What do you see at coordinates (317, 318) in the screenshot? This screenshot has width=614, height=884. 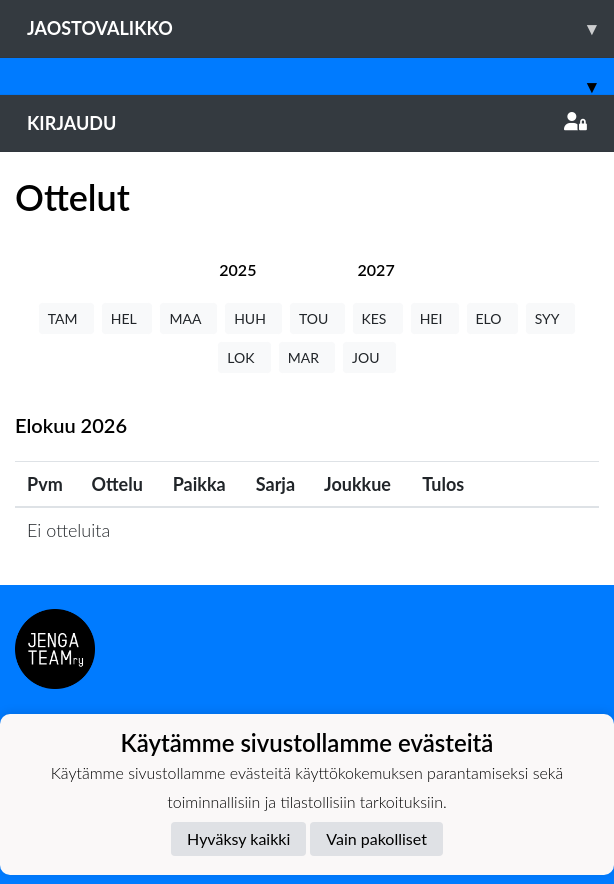 I see `TOU` at bounding box center [317, 318].